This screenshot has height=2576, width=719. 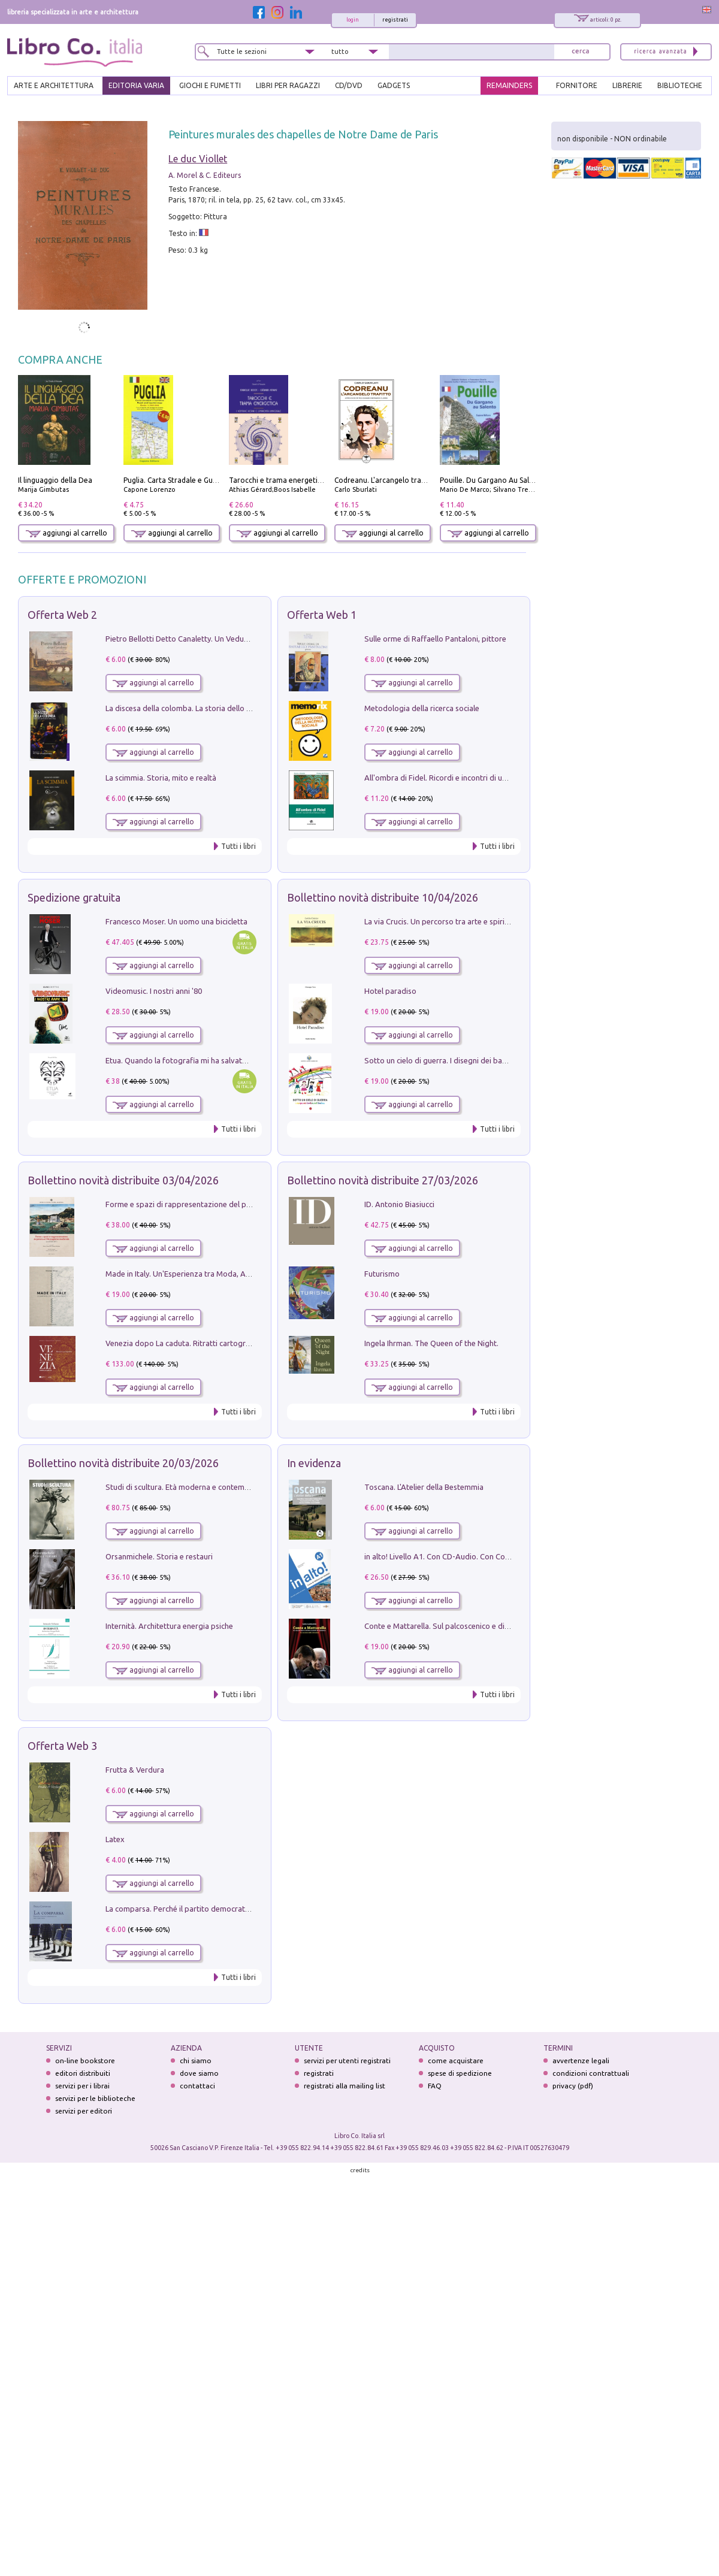 I want to click on credits, so click(x=360, y=2170).